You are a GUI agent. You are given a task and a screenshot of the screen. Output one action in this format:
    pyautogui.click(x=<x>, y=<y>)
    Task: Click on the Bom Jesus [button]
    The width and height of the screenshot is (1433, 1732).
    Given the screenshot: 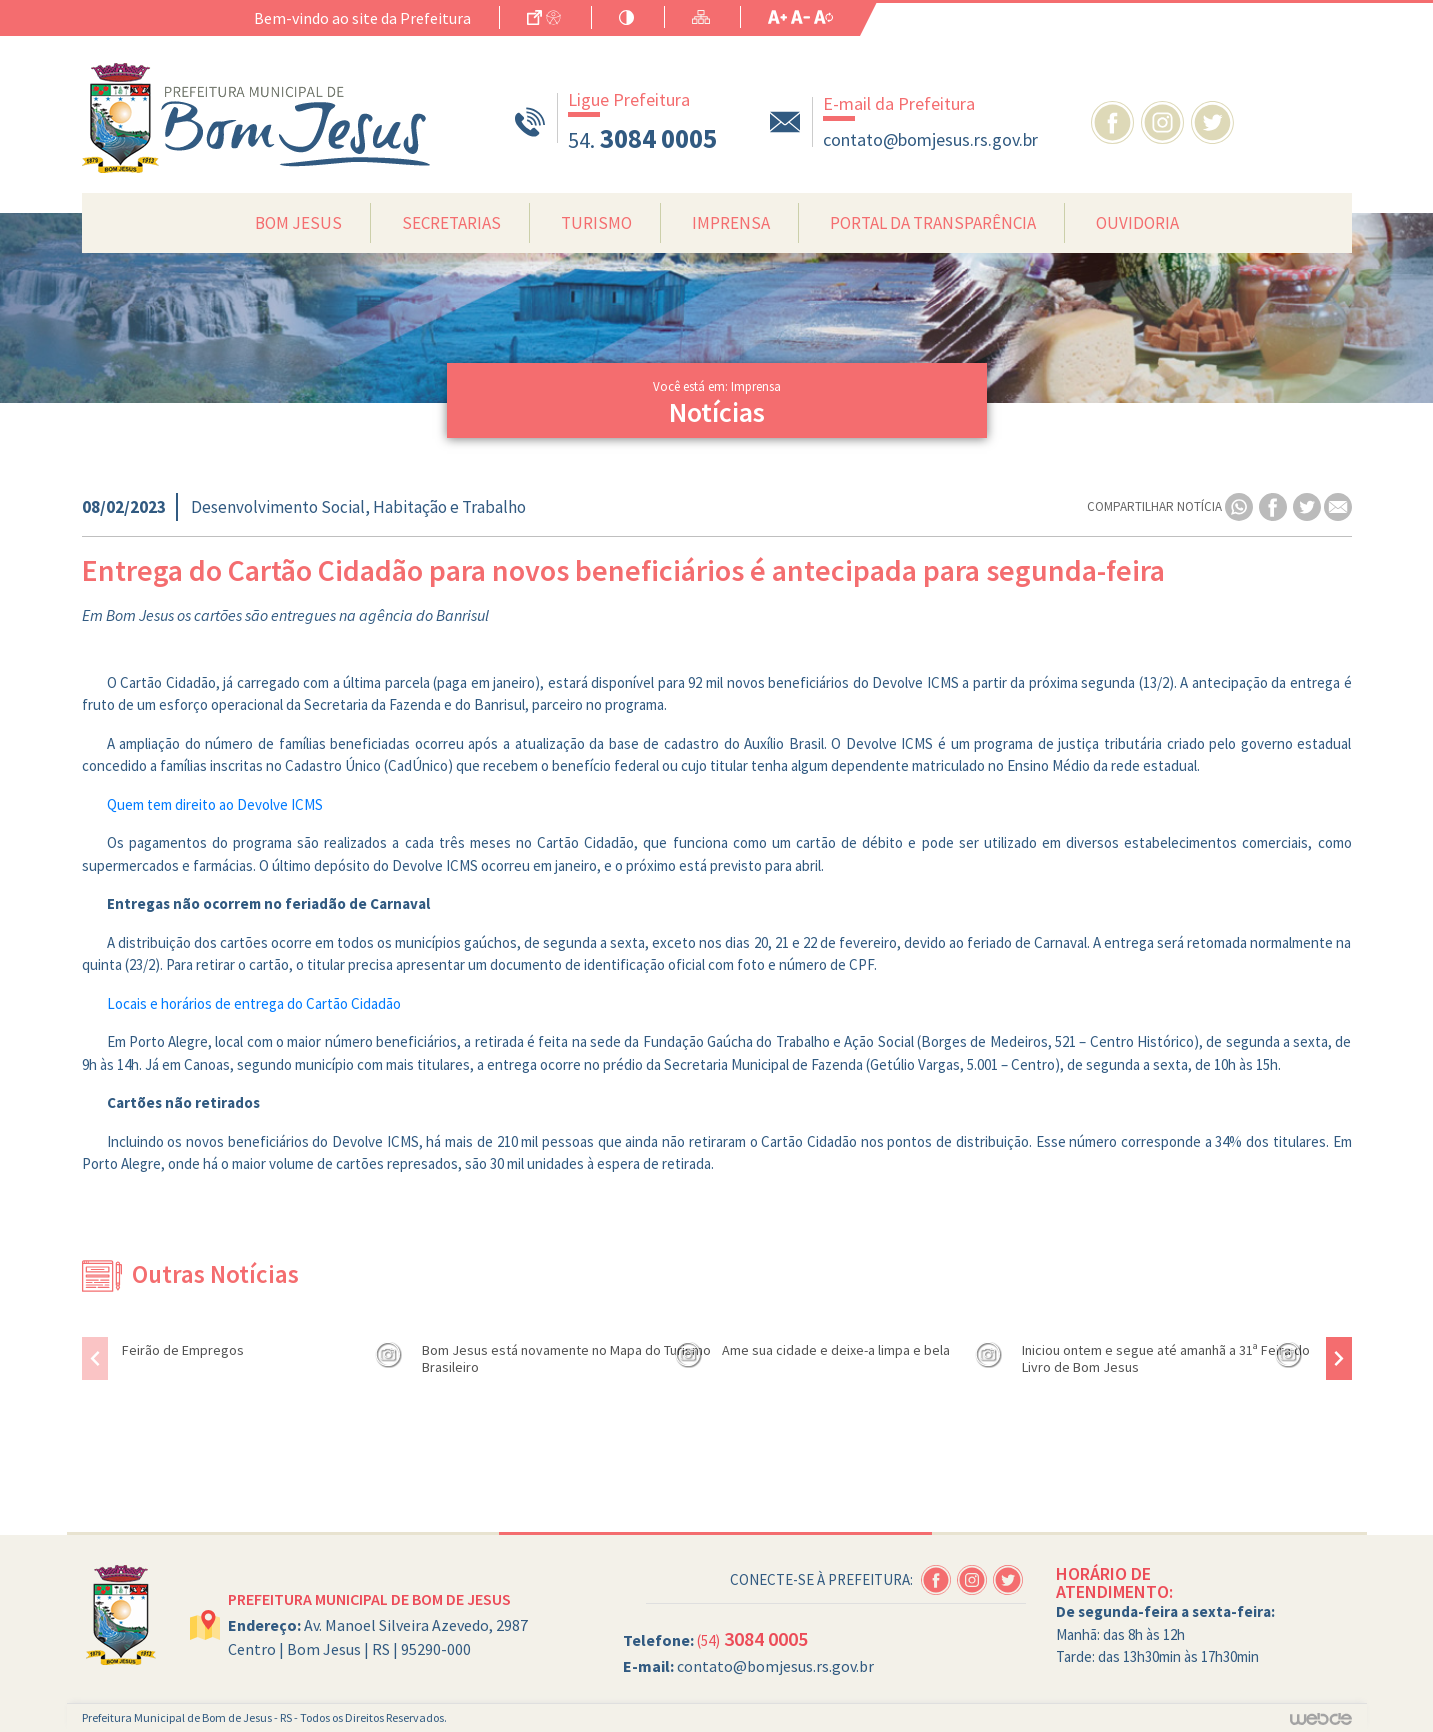 What is the action you would take?
    pyautogui.click(x=298, y=223)
    